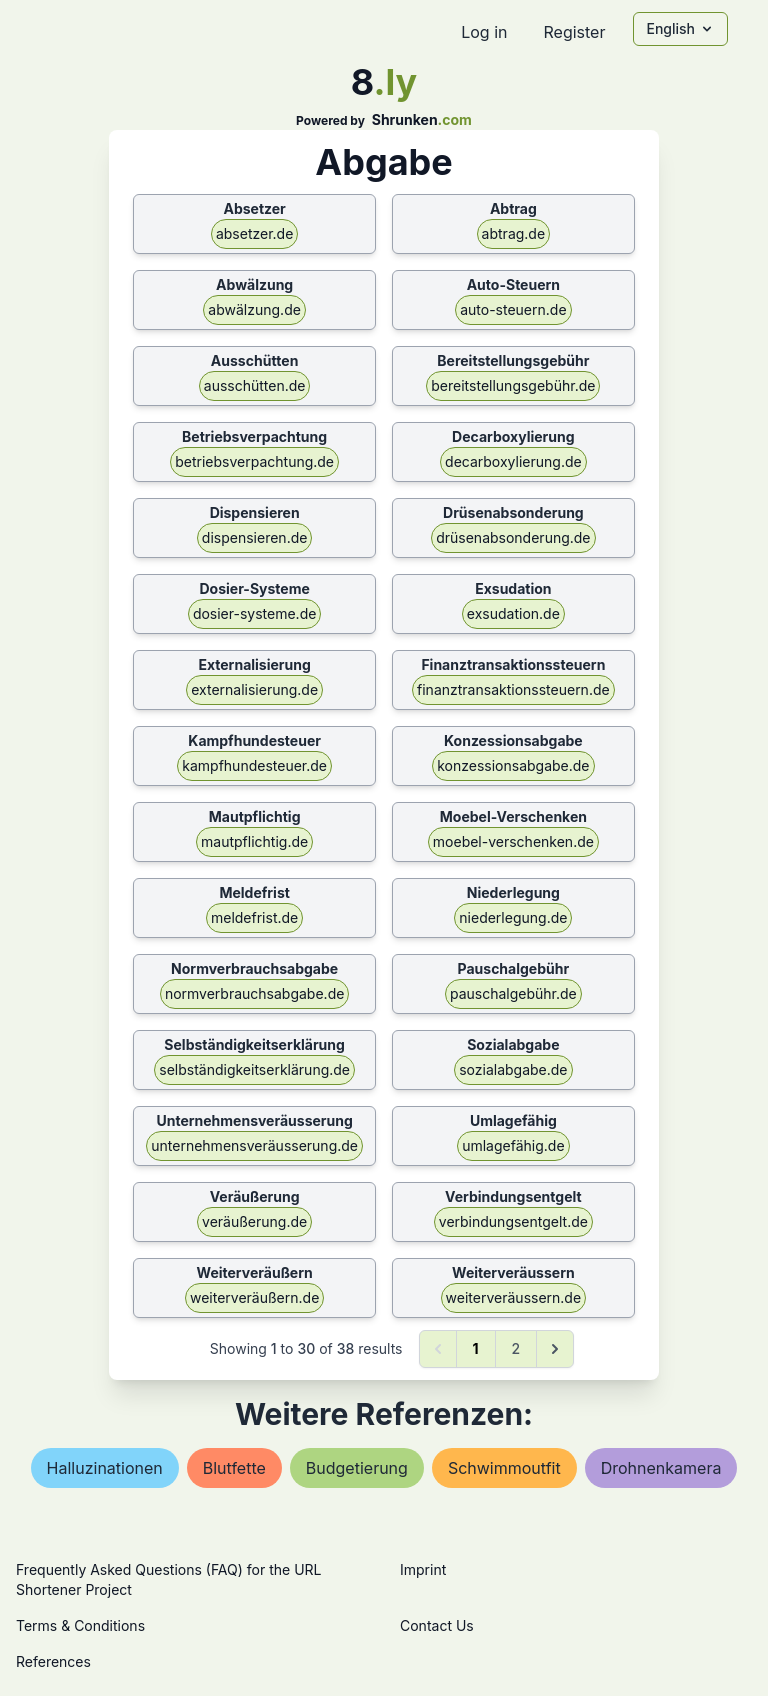 This screenshot has height=1696, width=768. I want to click on budgetierung, so click(357, 1468).